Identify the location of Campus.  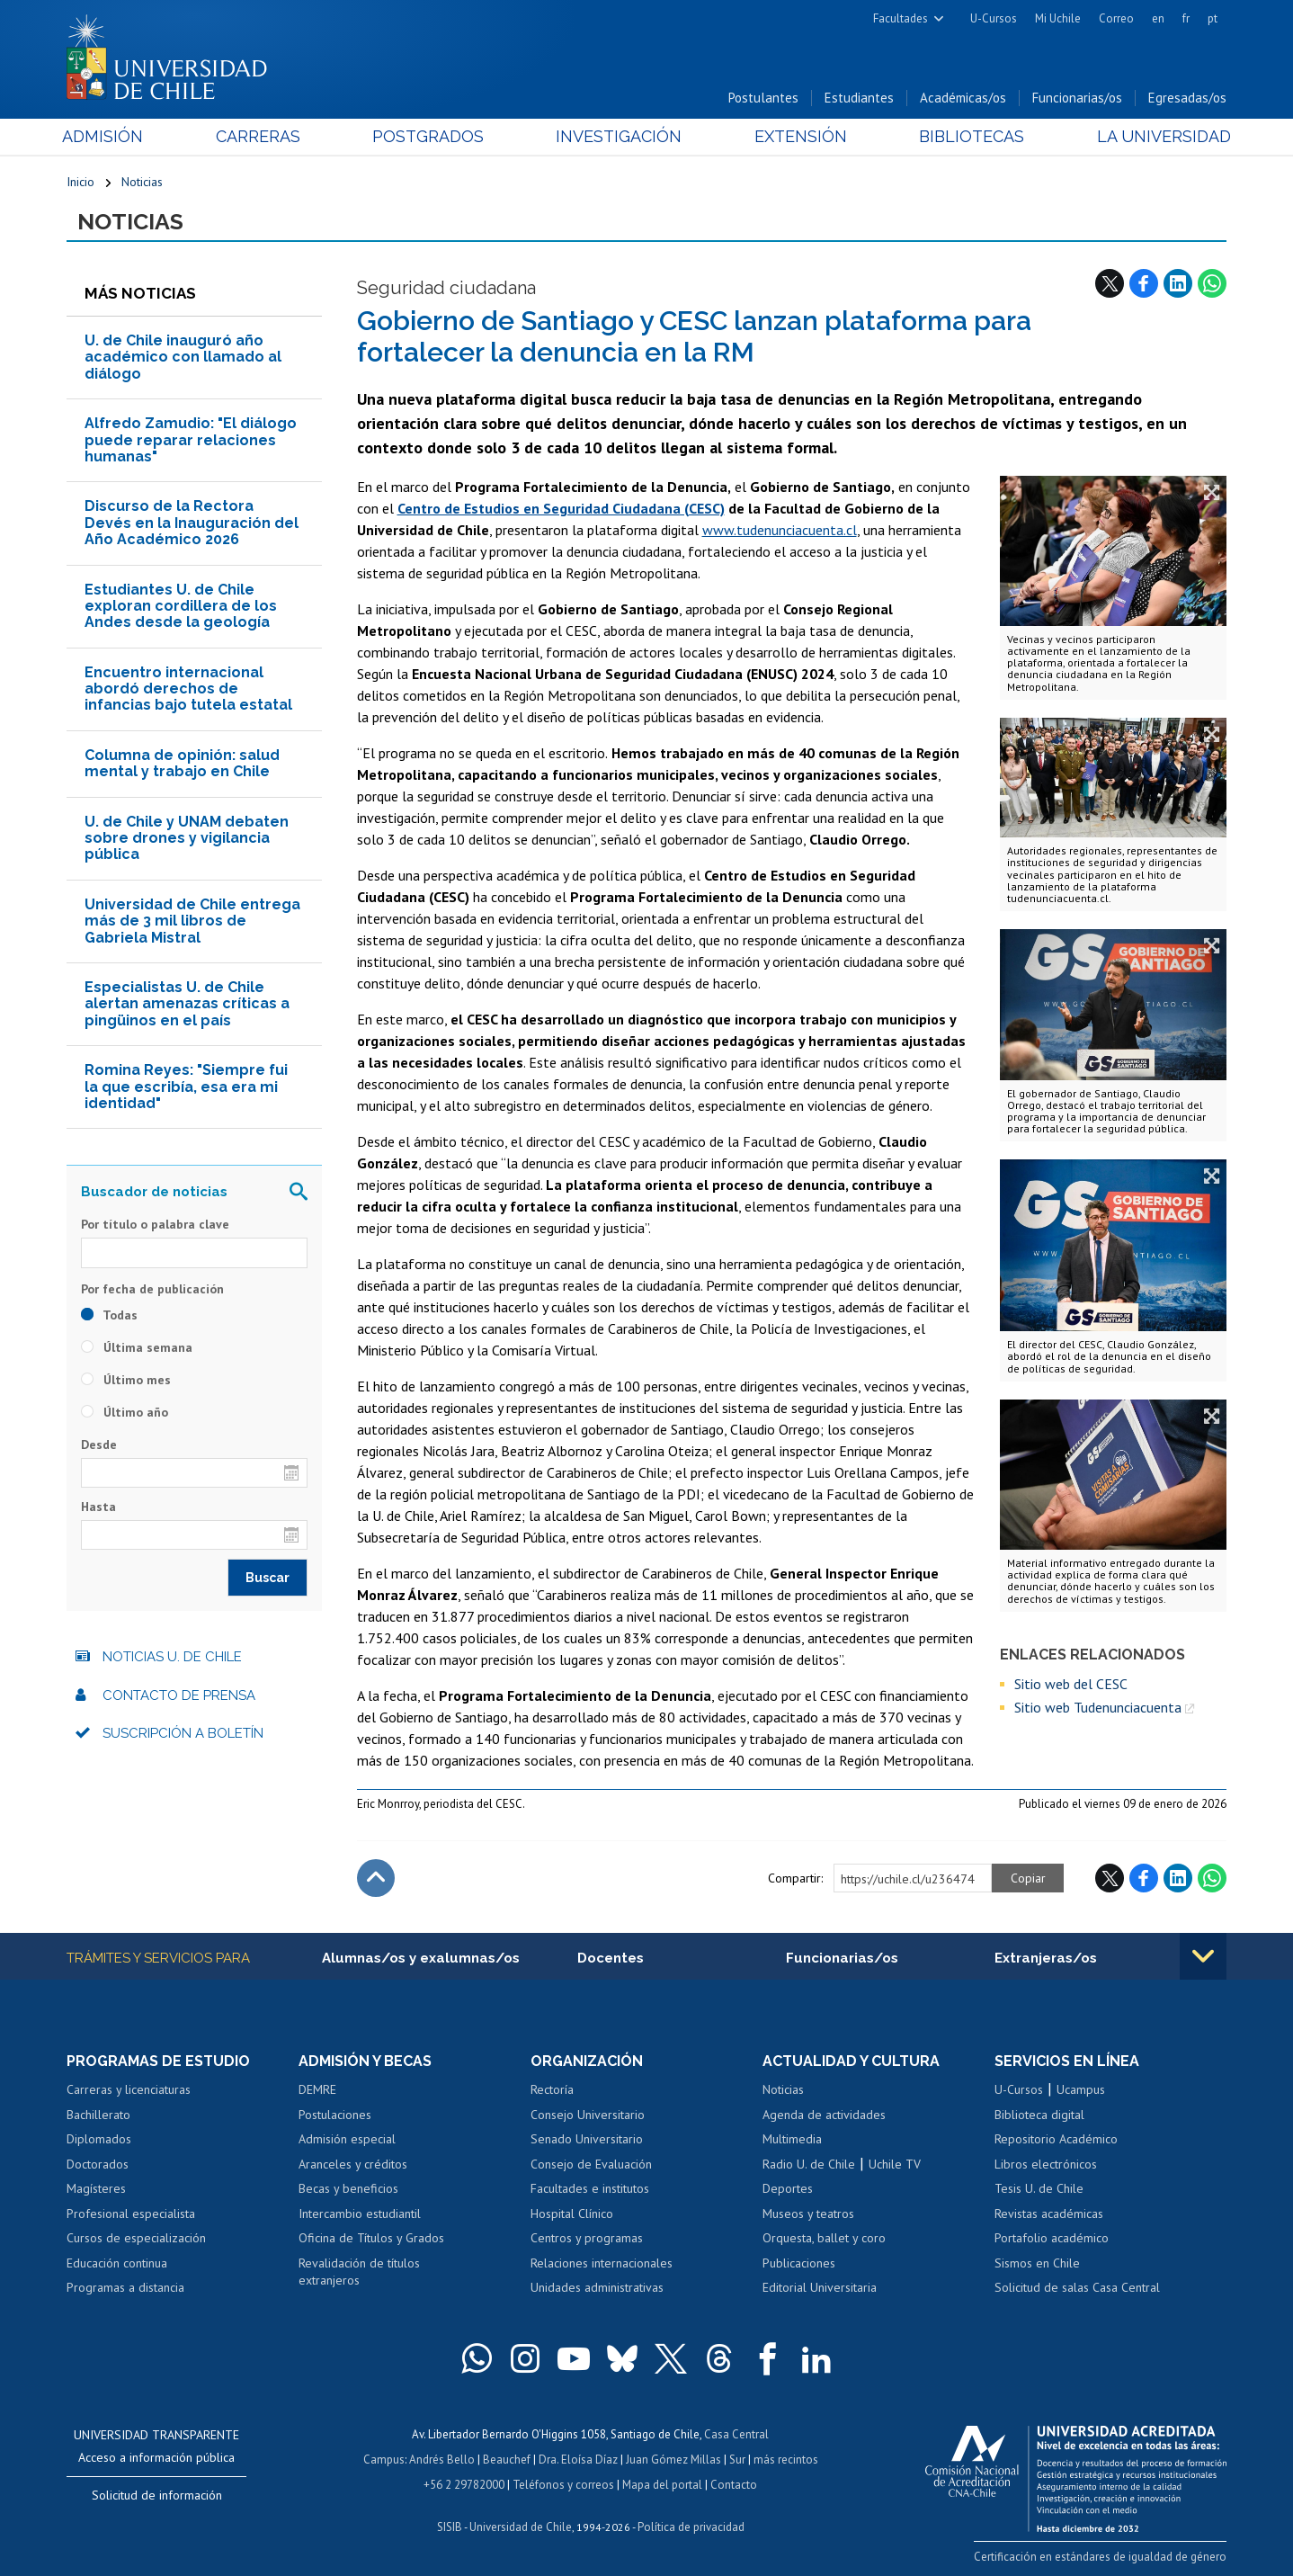
(384, 2459).